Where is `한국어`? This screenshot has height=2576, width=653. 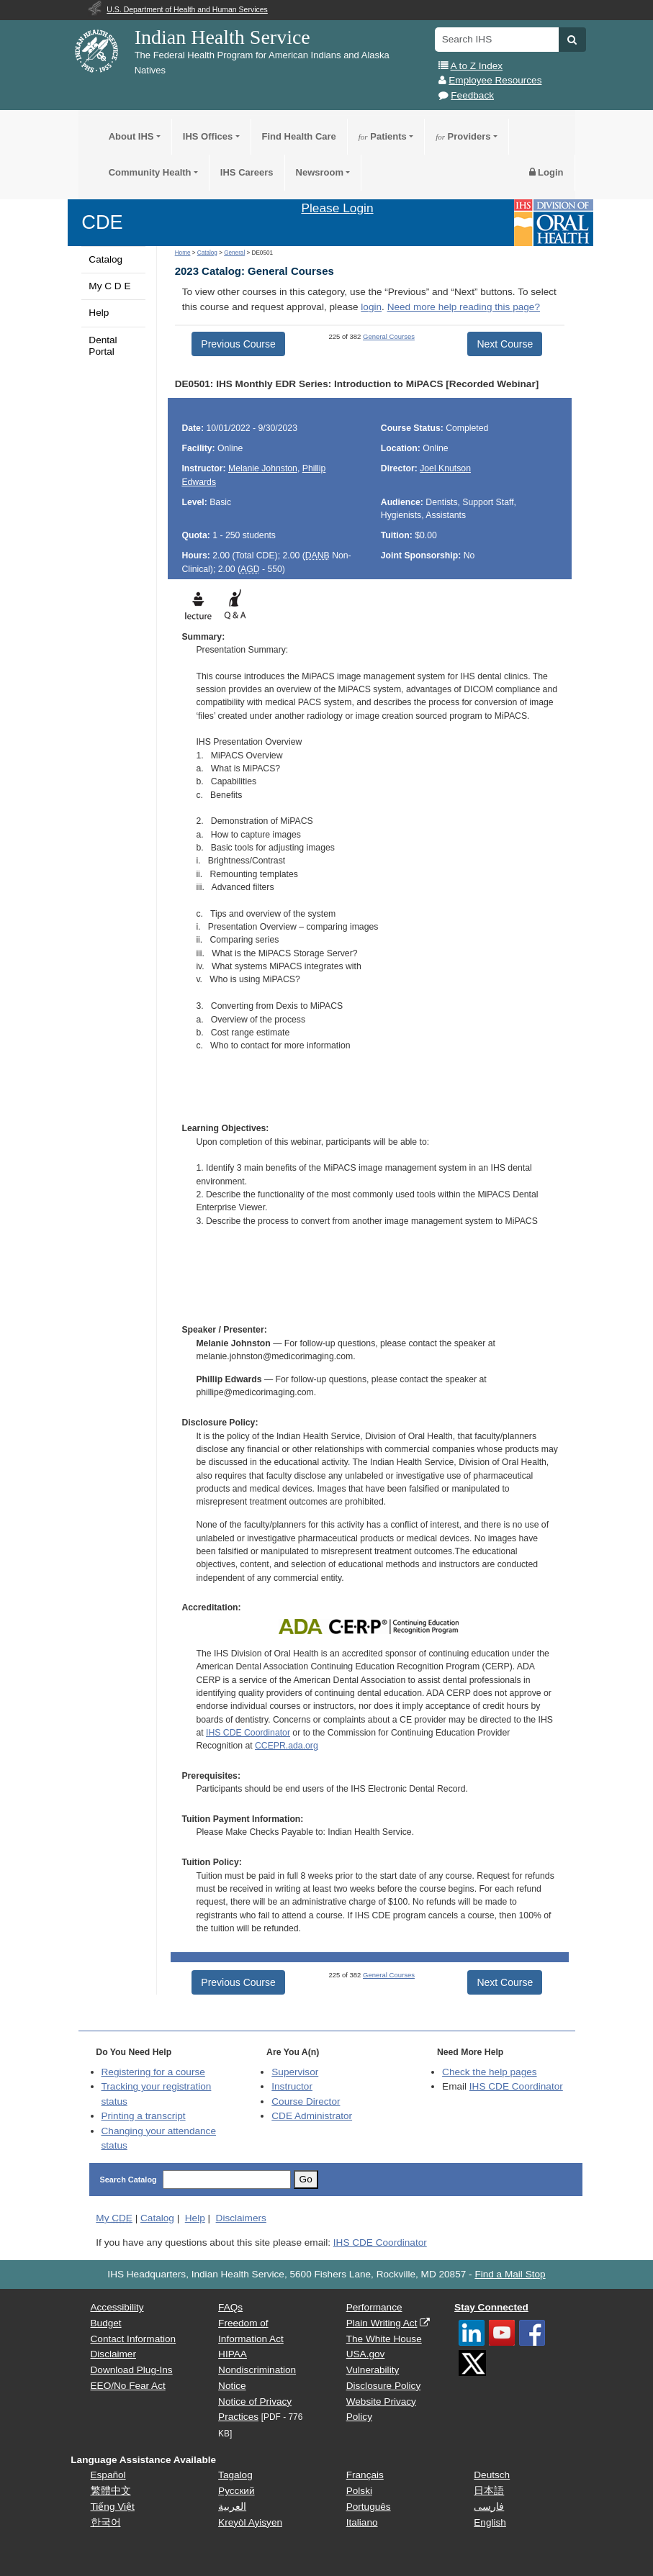
한국어 is located at coordinates (106, 2522).